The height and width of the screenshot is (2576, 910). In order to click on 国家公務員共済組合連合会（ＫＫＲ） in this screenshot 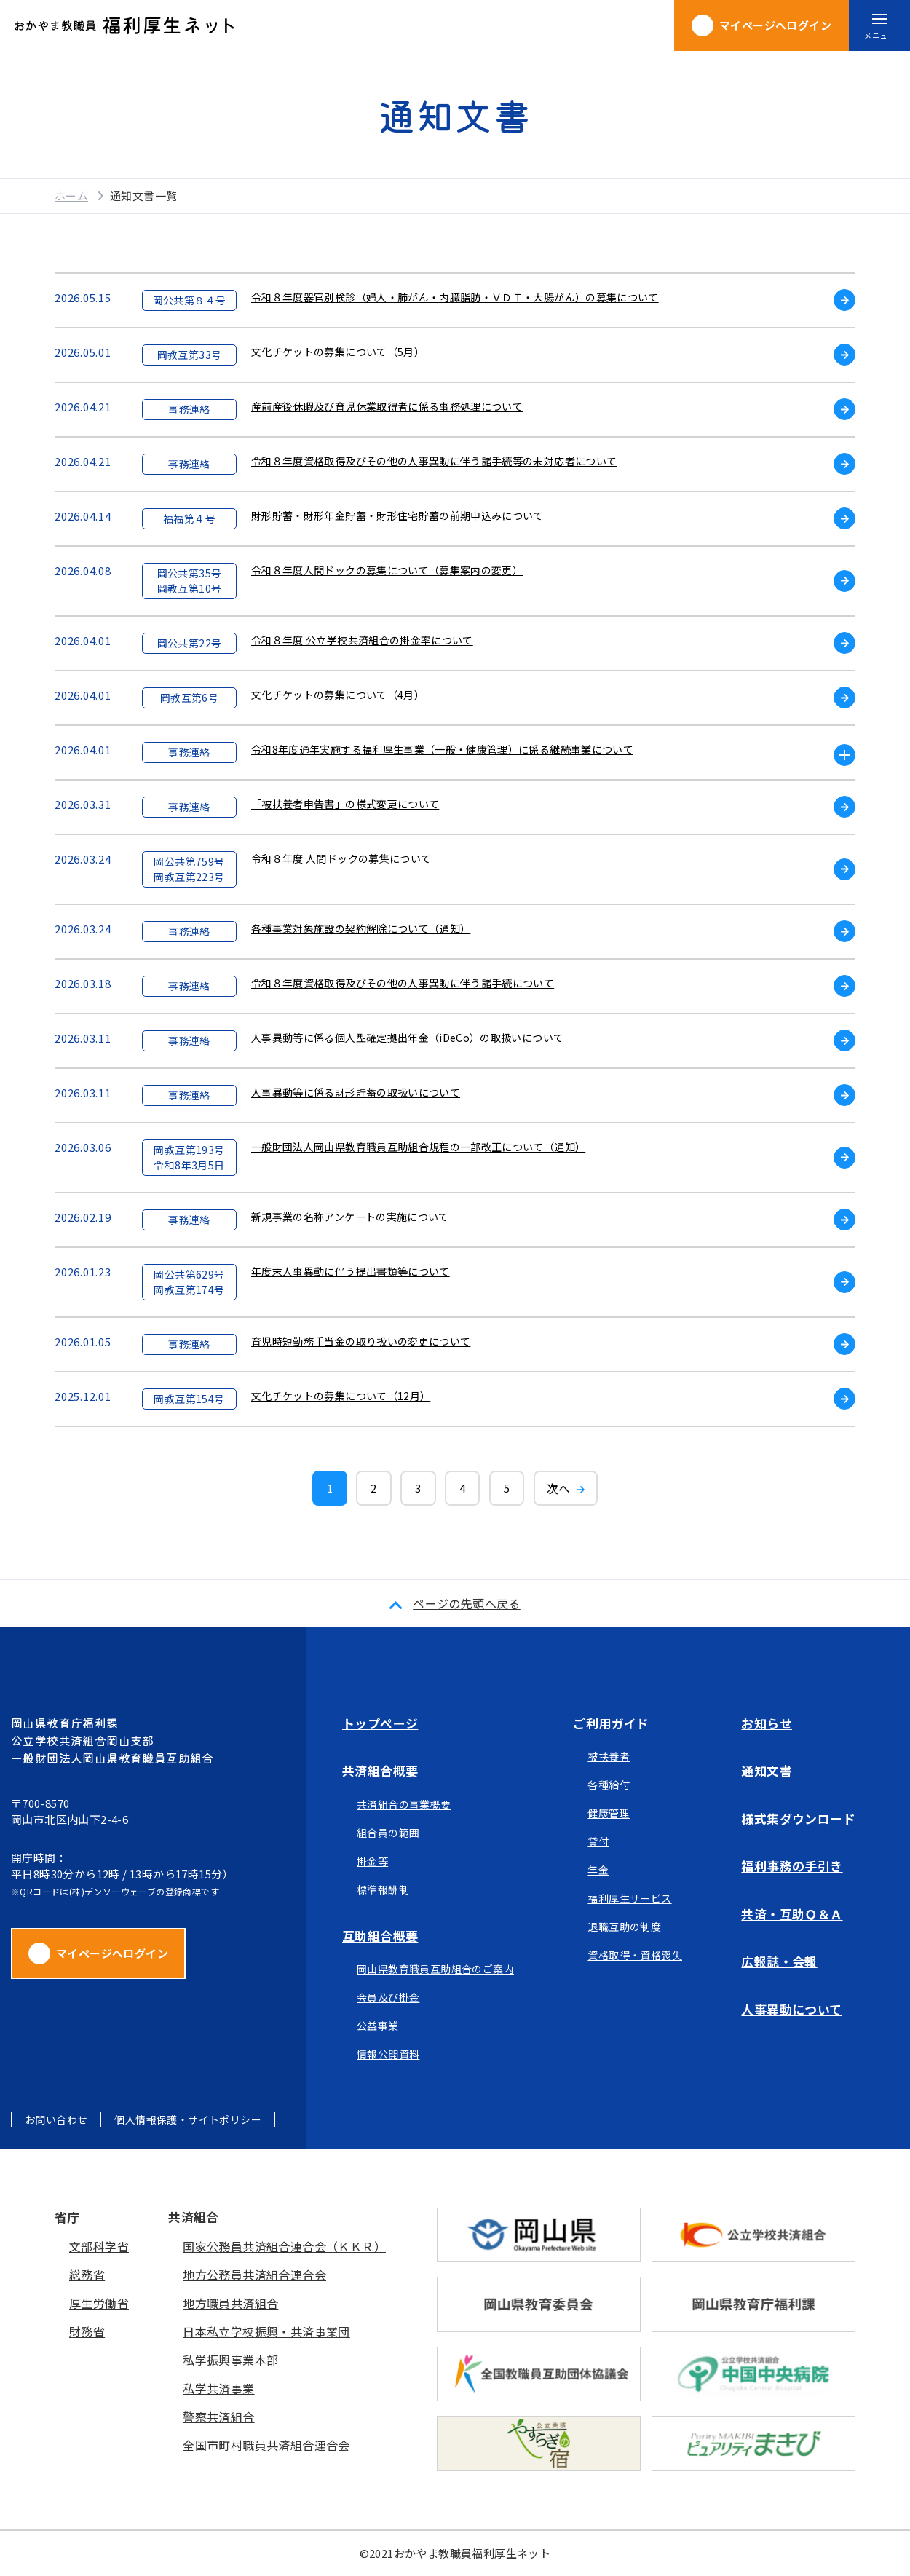, I will do `click(284, 2246)`.